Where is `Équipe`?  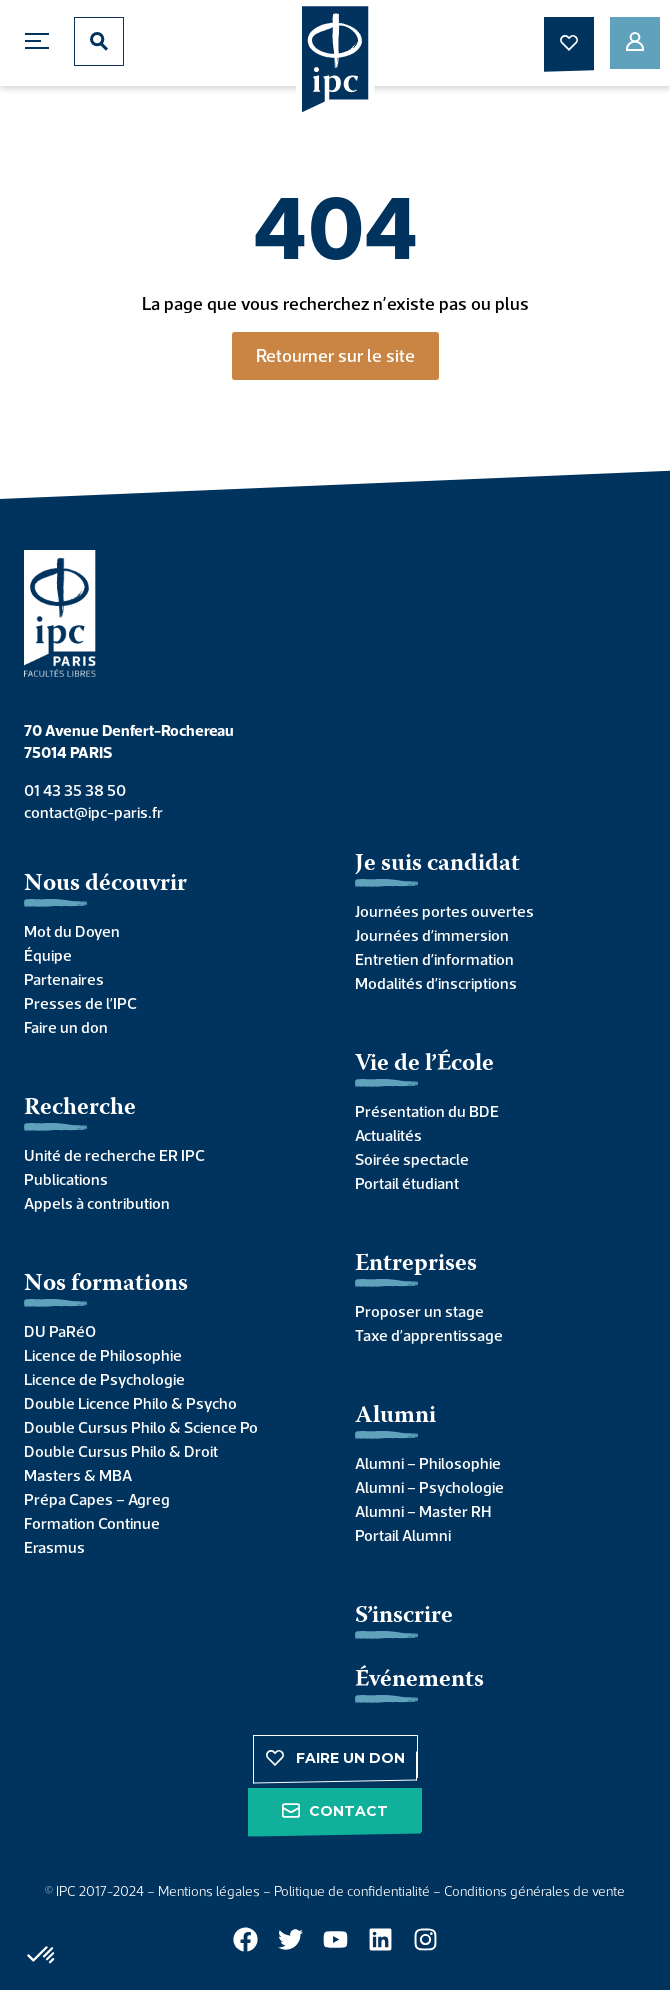 Équipe is located at coordinates (48, 955).